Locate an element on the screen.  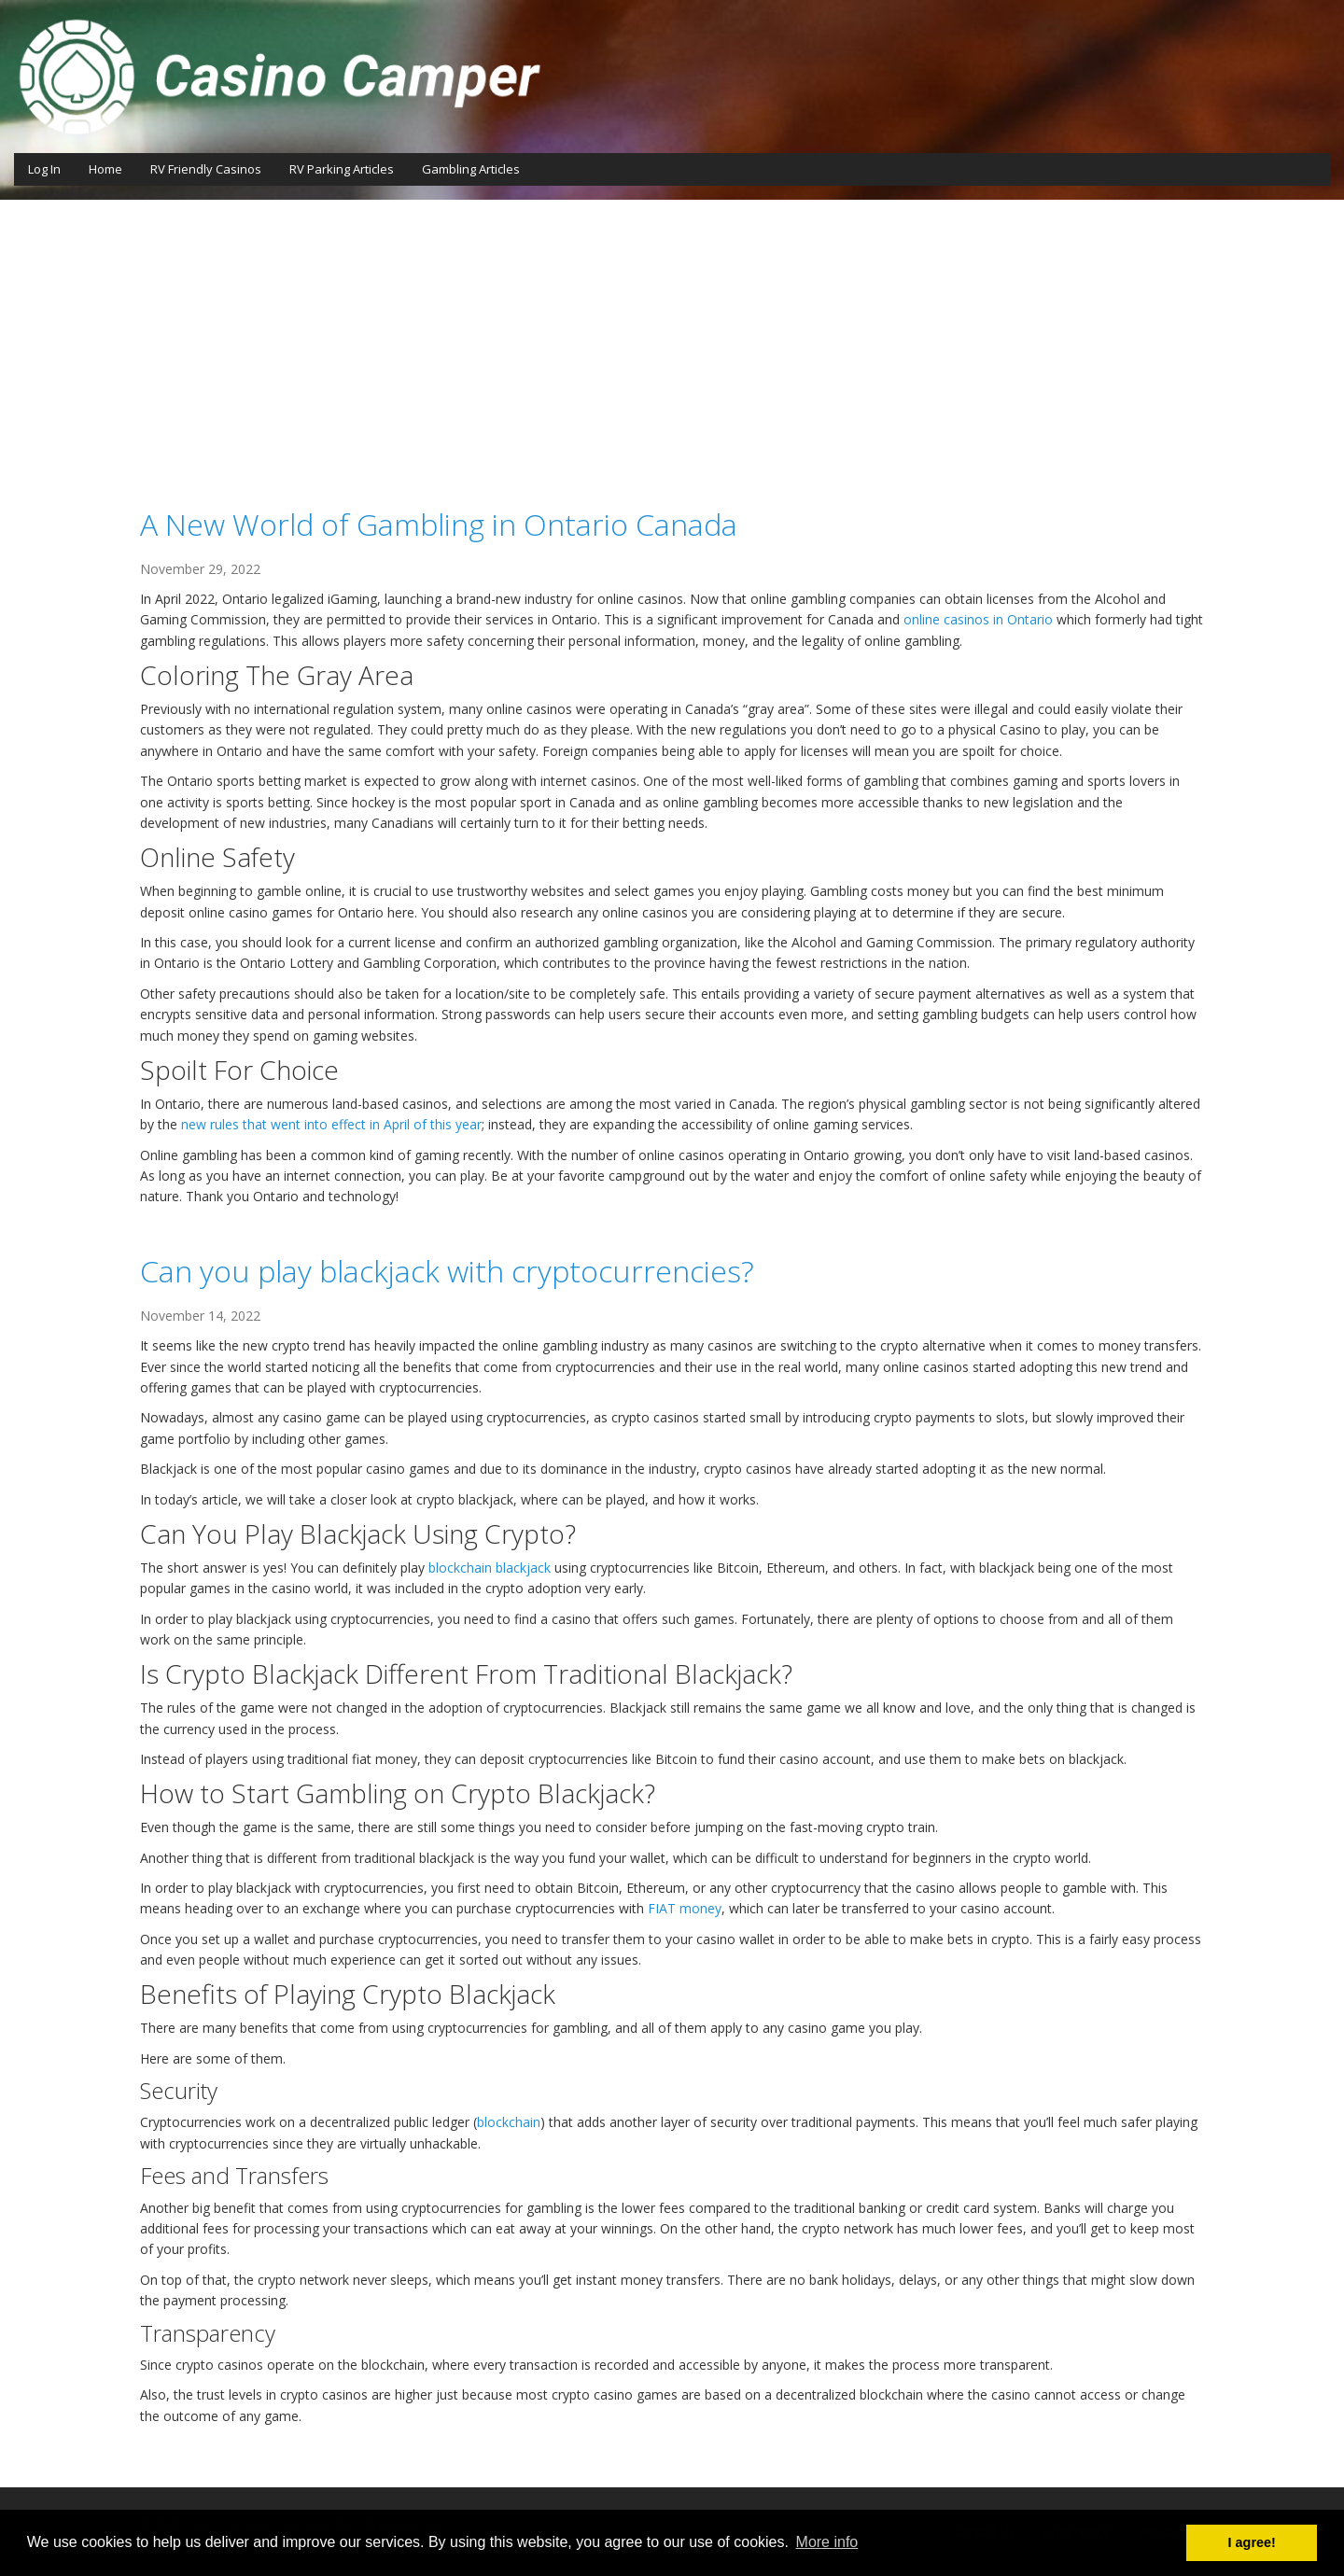
FIAT money is located at coordinates (684, 1908).